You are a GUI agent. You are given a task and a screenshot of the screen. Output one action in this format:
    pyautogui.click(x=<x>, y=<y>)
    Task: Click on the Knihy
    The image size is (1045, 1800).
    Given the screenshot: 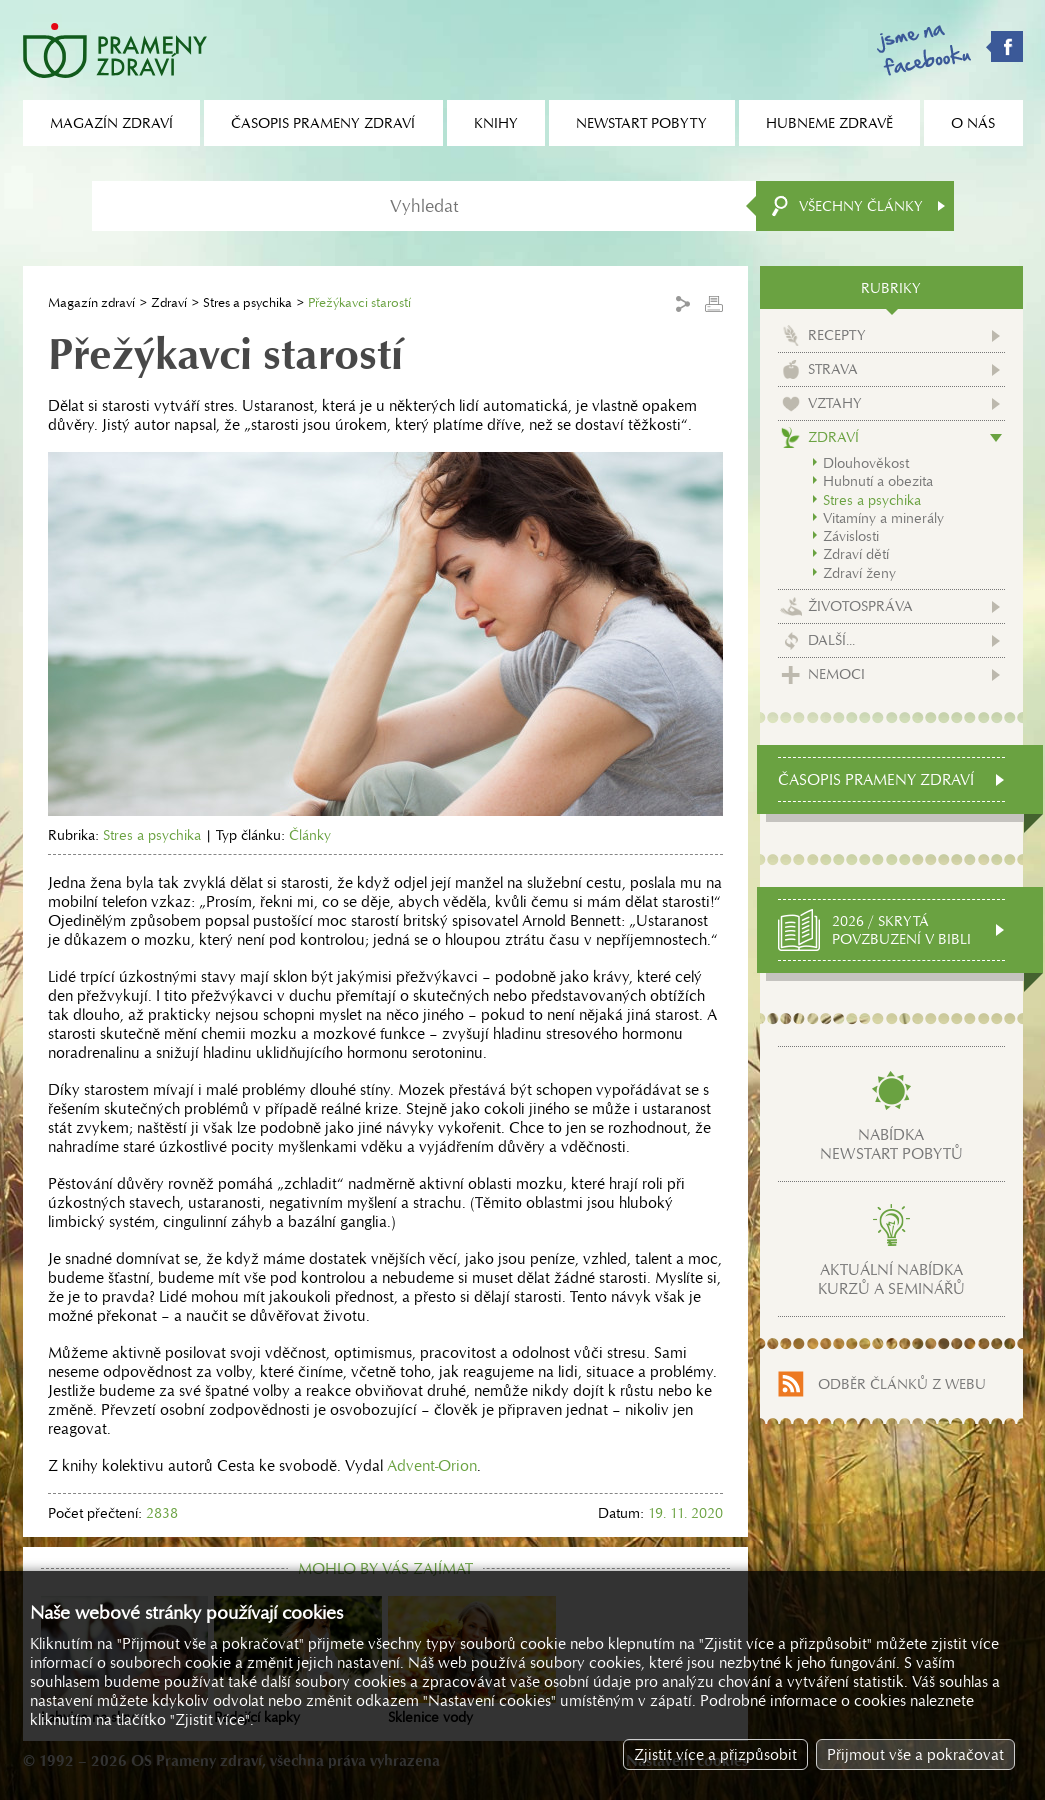 What is the action you would take?
    pyautogui.click(x=496, y=123)
    